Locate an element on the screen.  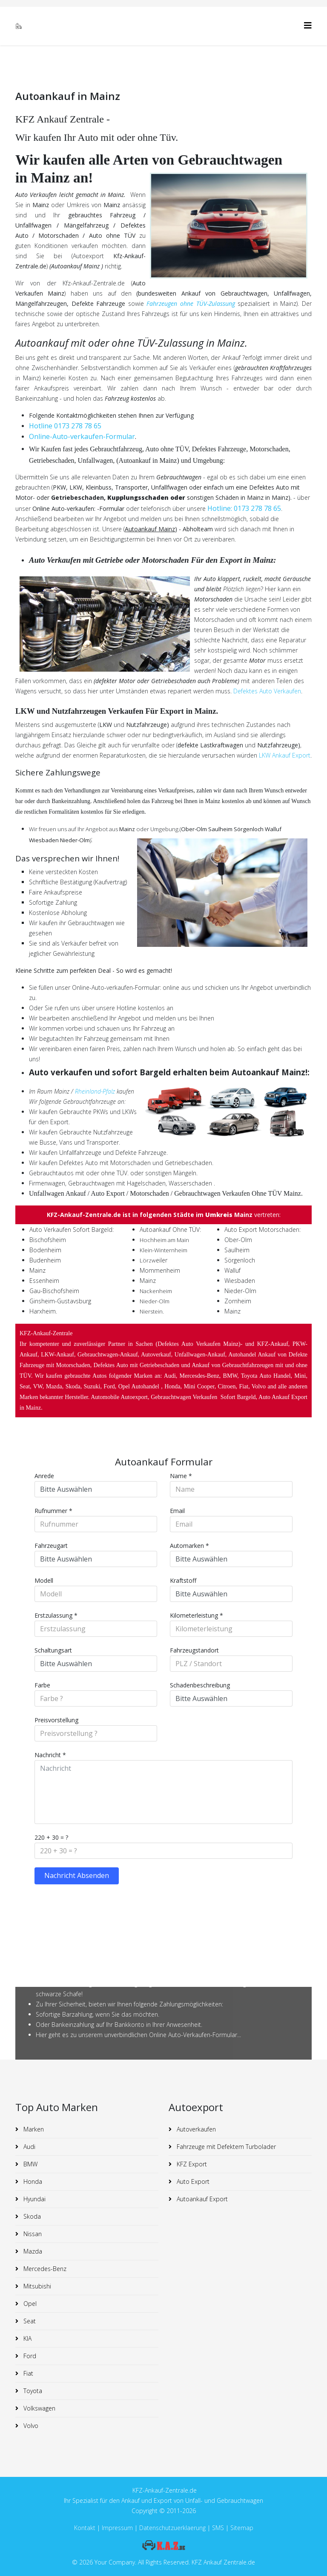
Defektes Auto Verkaufen is located at coordinates (267, 691).